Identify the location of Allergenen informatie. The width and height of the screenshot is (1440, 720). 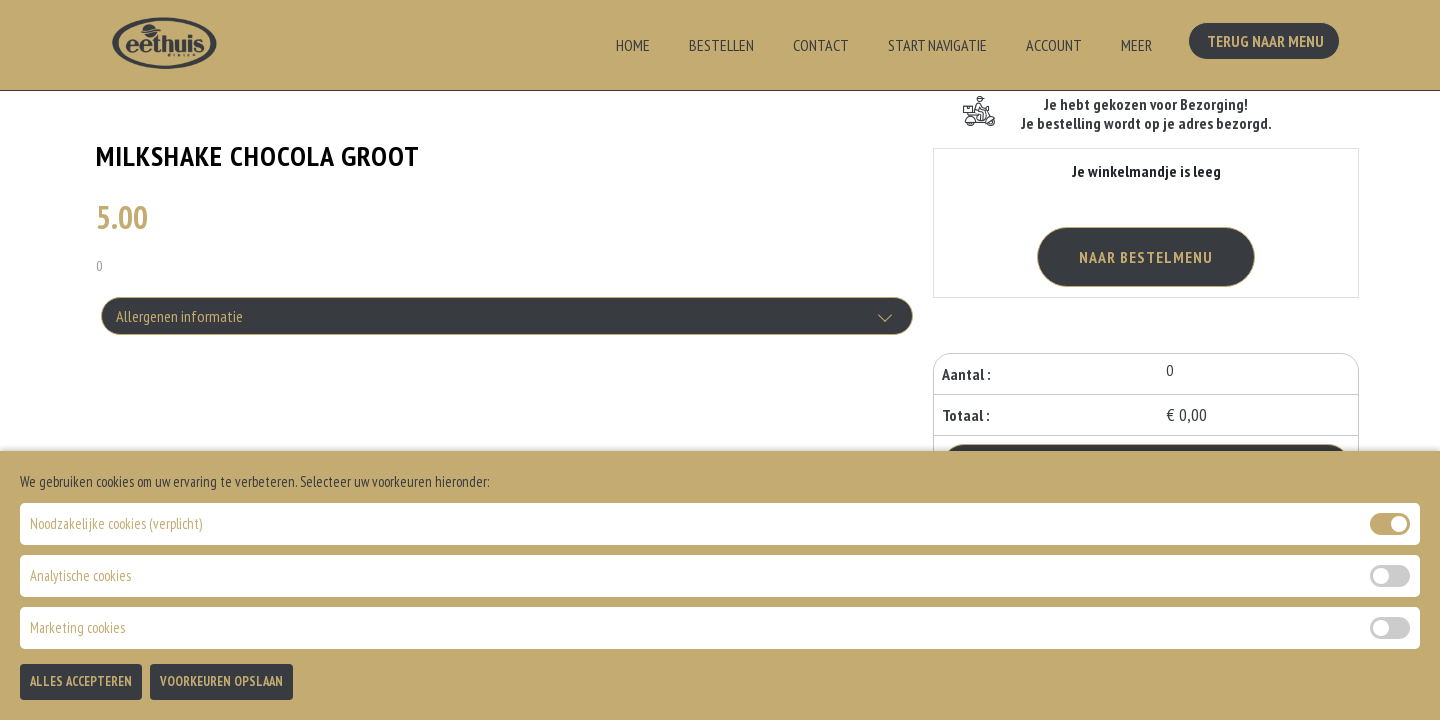
(179, 316).